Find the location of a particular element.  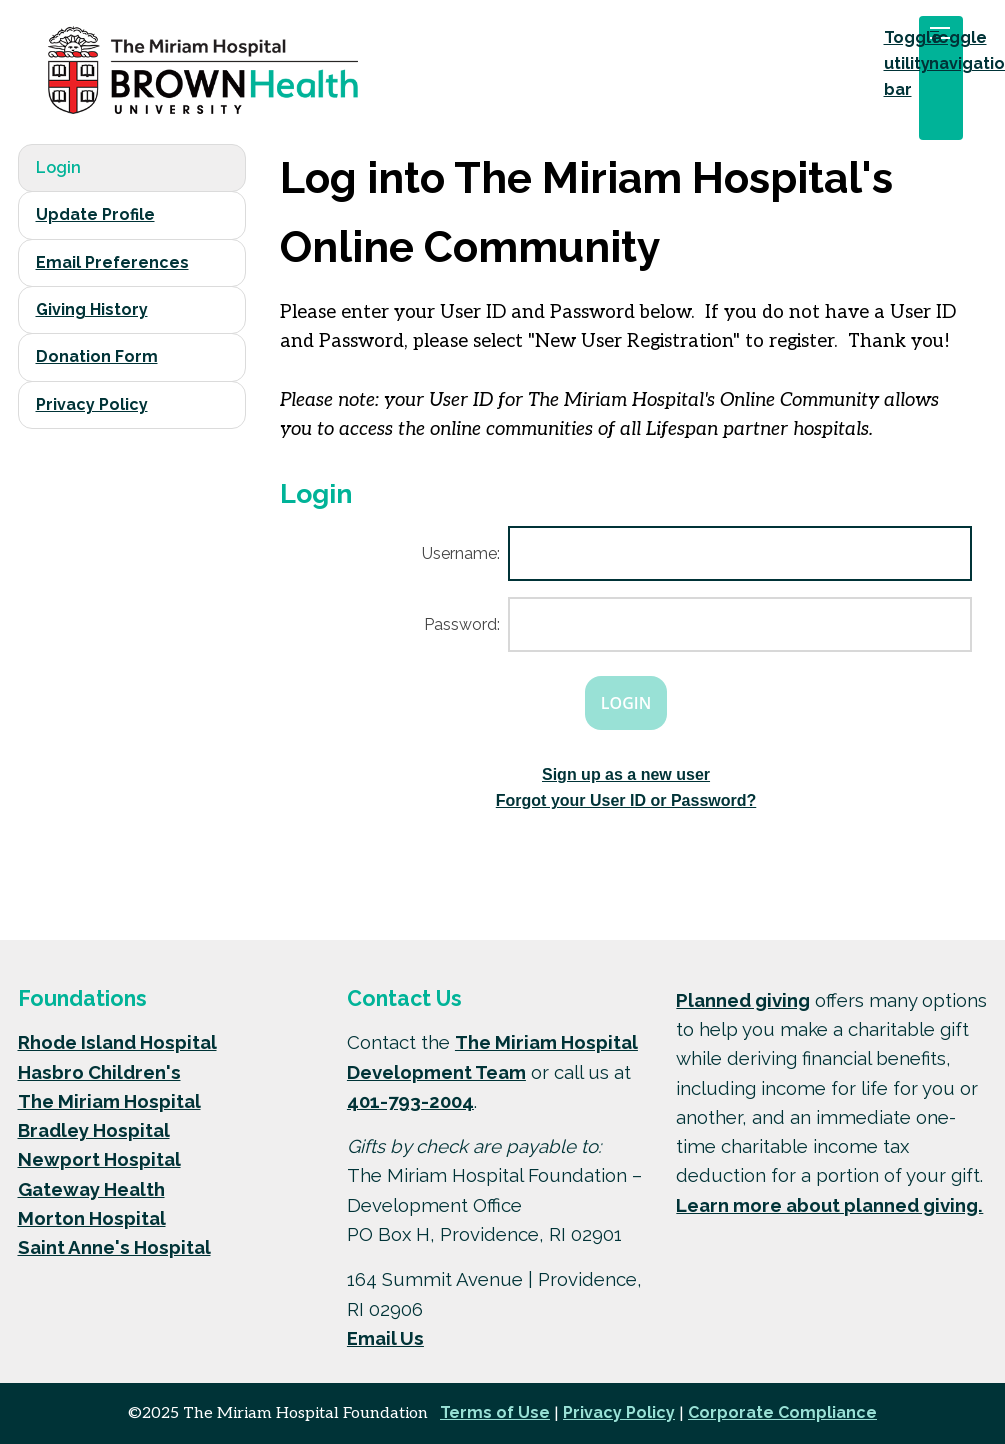

Donation Form is located at coordinates (97, 356).